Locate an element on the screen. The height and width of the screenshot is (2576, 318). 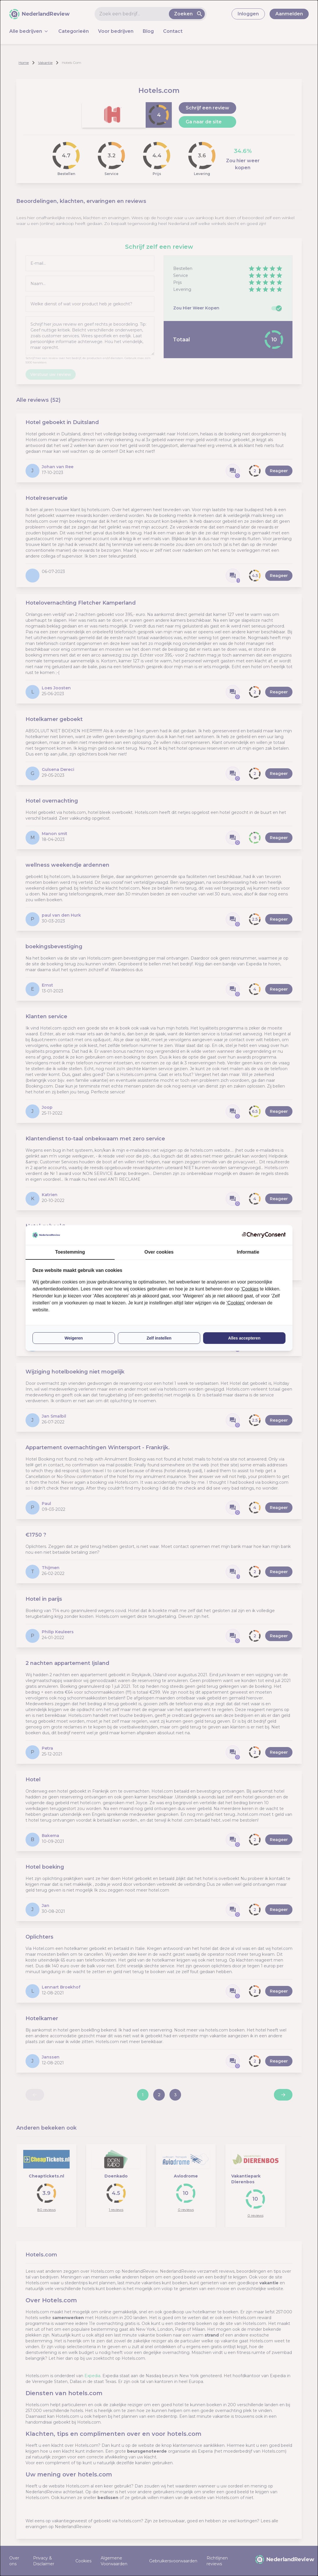
Weigeren is located at coordinates (74, 1338).